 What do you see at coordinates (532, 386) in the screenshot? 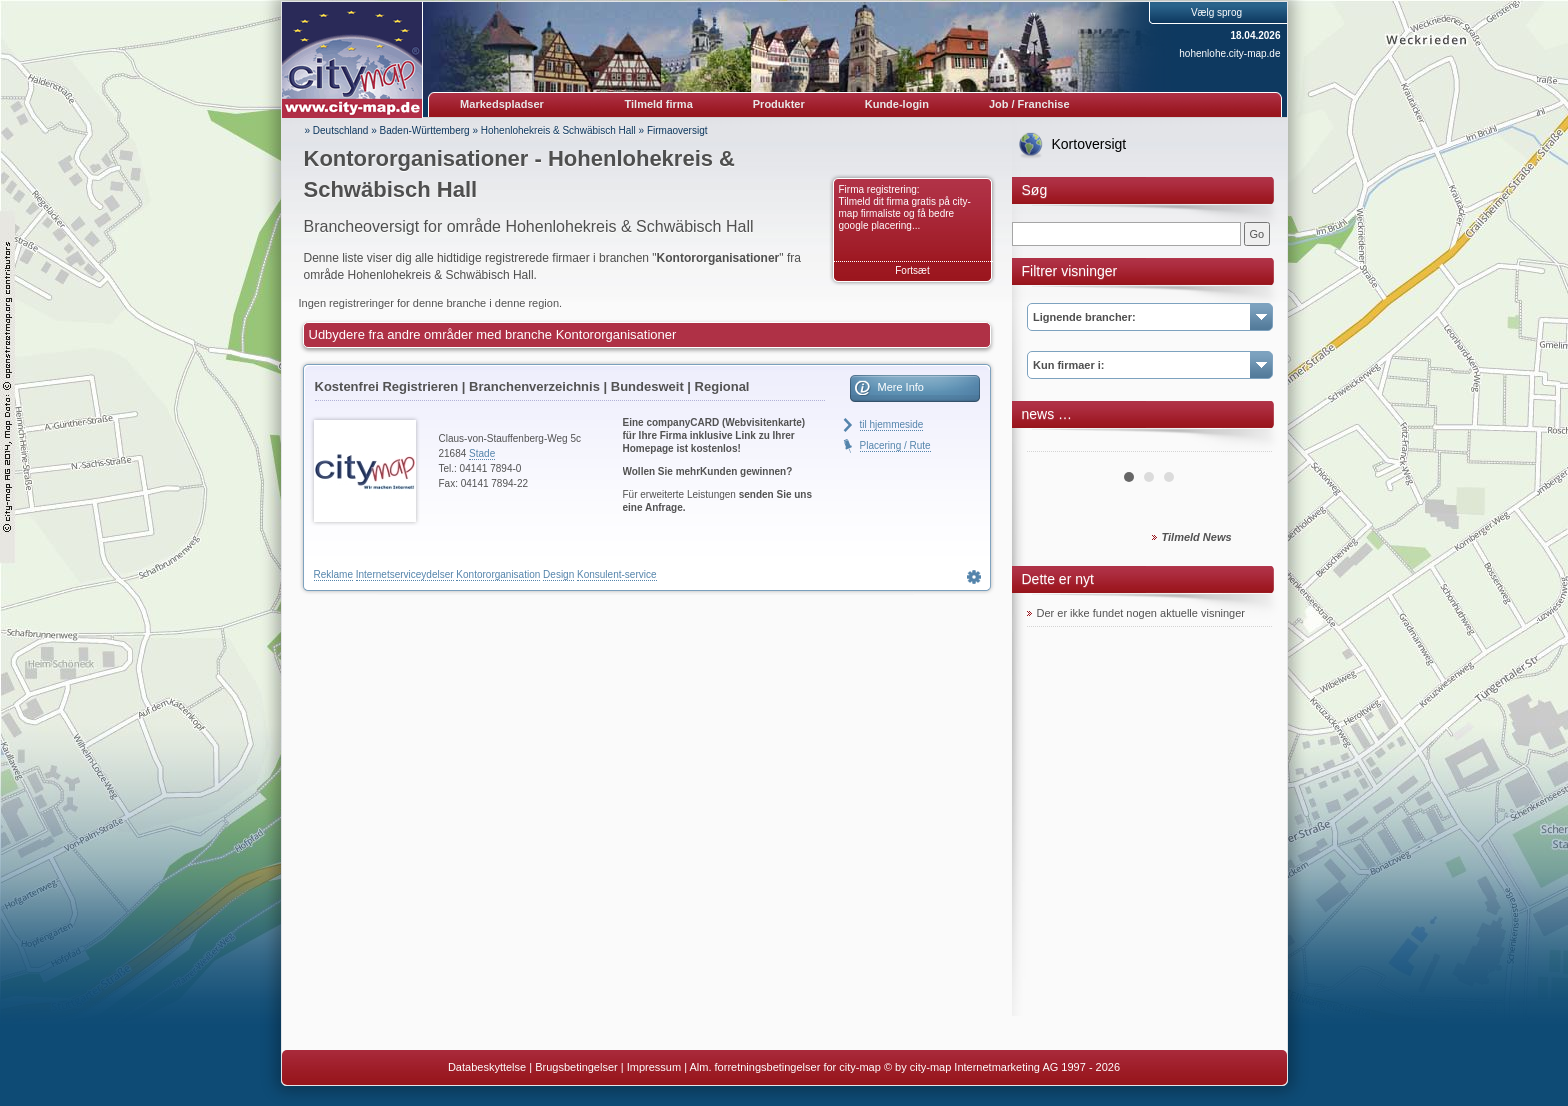
I see `Kostenfrei Registrieren | Branchenverzeichnis | Bundesweit | Regional` at bounding box center [532, 386].